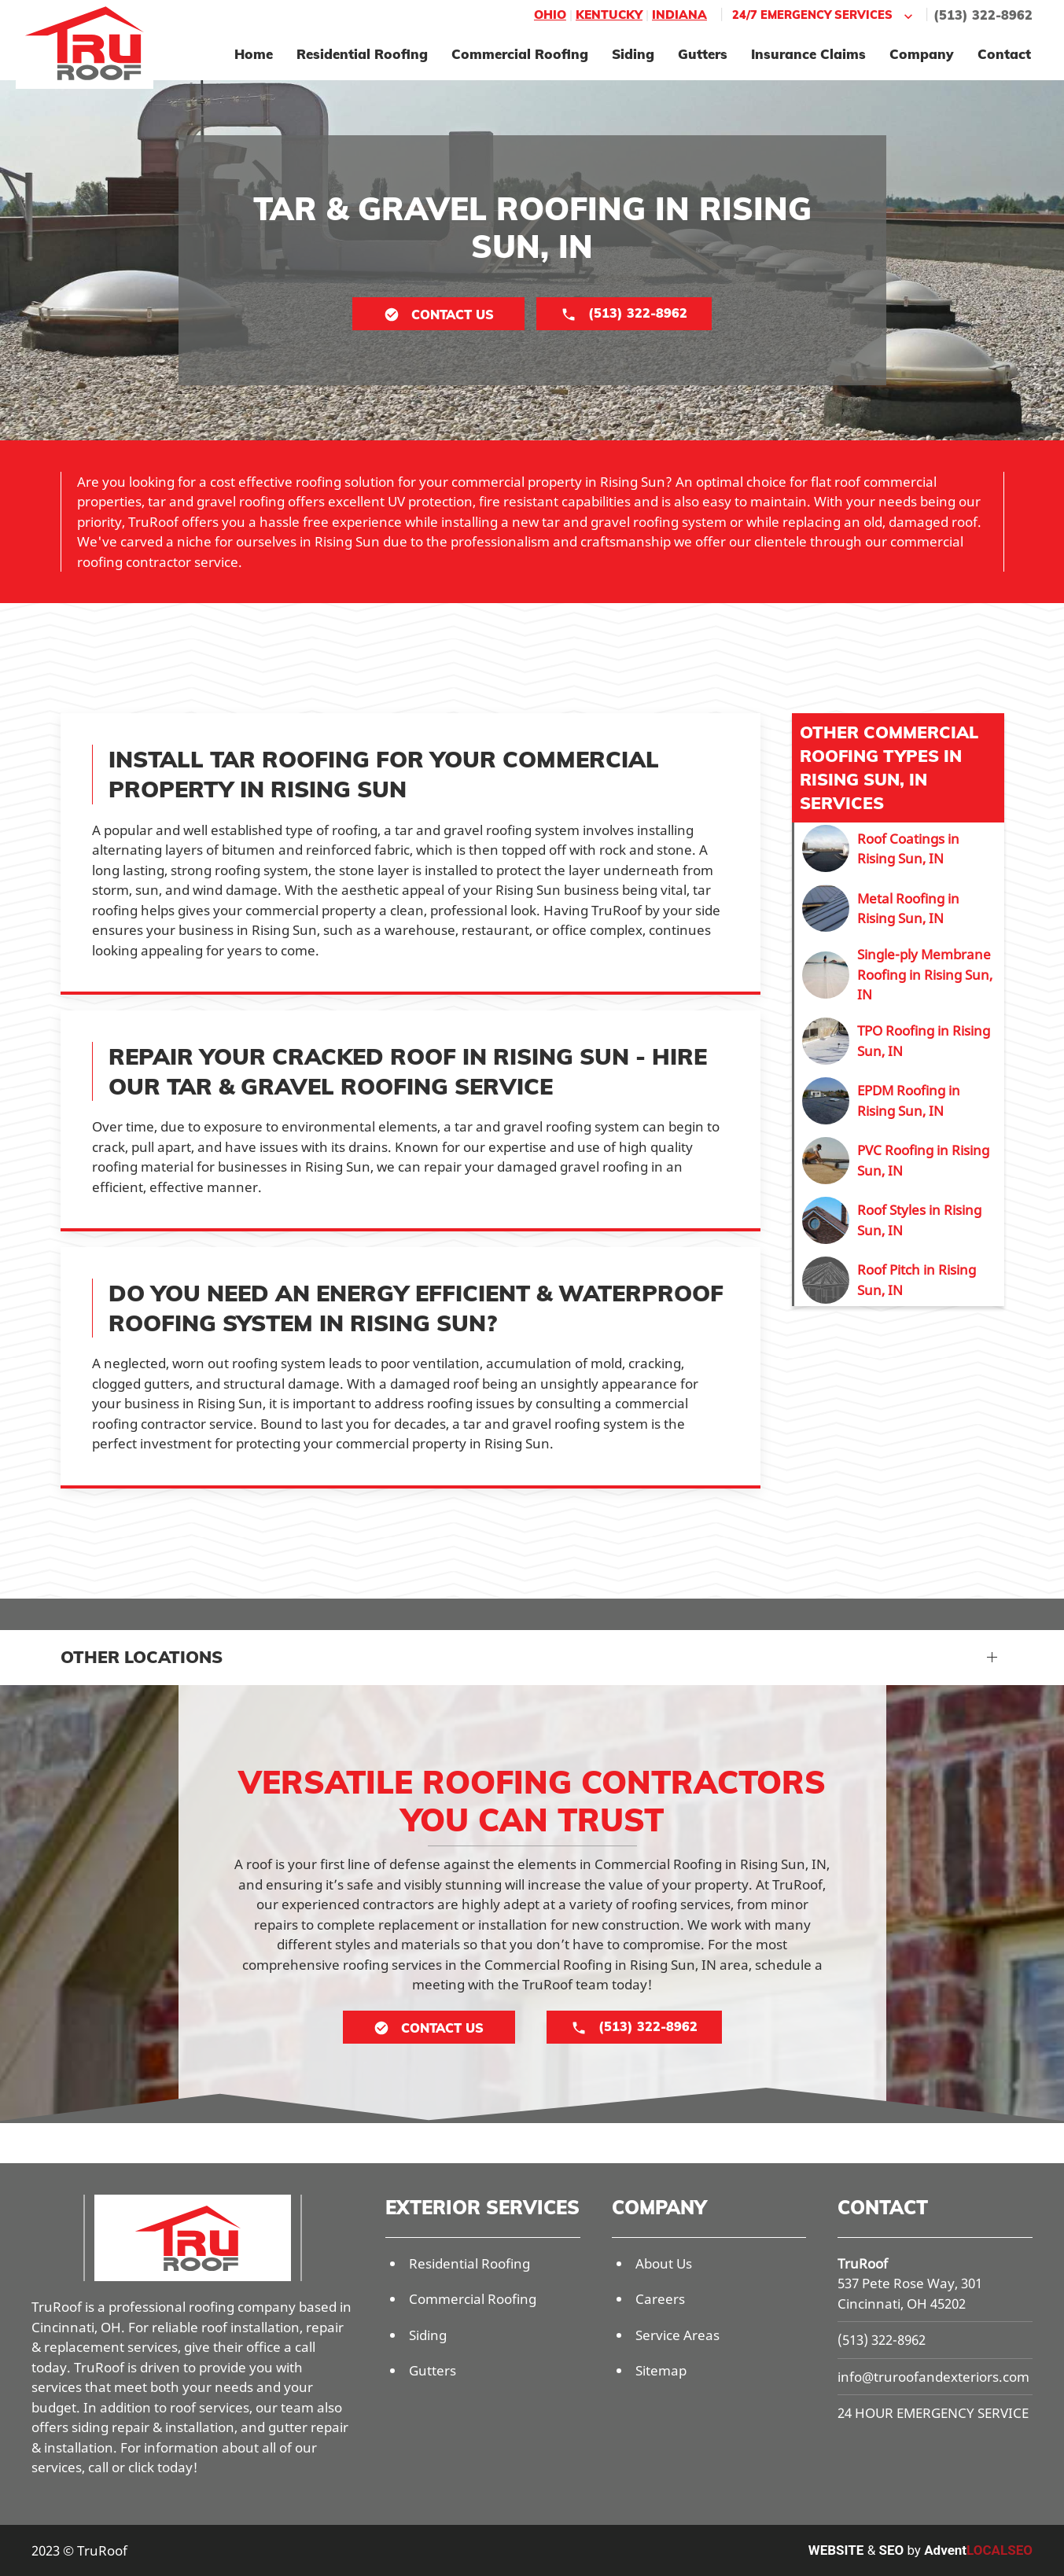 The height and width of the screenshot is (2576, 1064). I want to click on Residential Roofing, so click(362, 54).